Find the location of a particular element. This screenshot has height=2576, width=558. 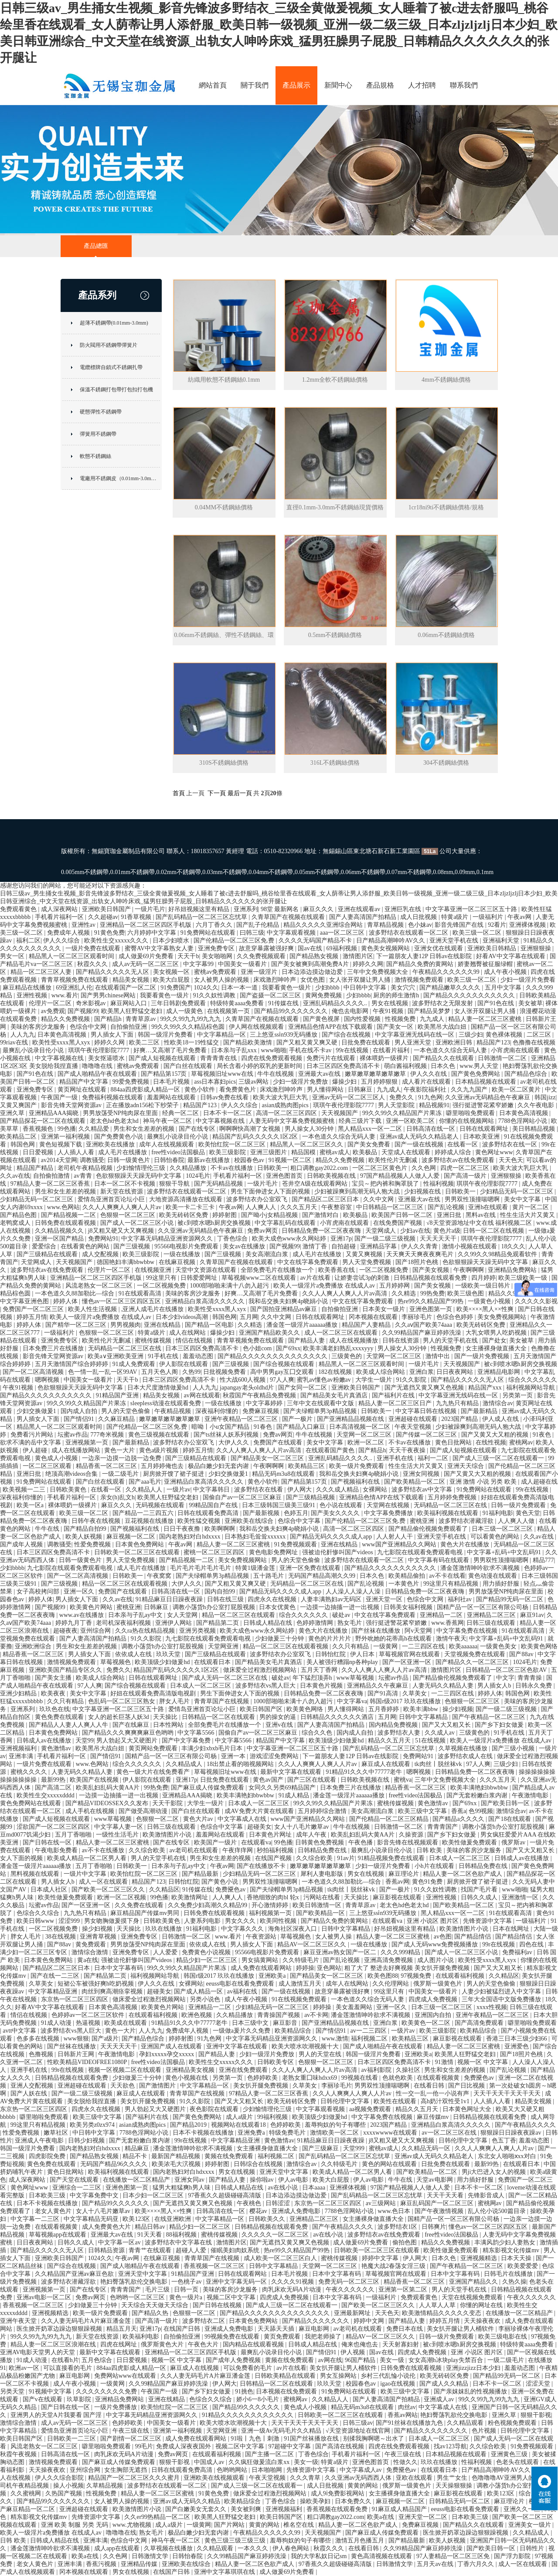

在线观看va is located at coordinates (256, 1842).